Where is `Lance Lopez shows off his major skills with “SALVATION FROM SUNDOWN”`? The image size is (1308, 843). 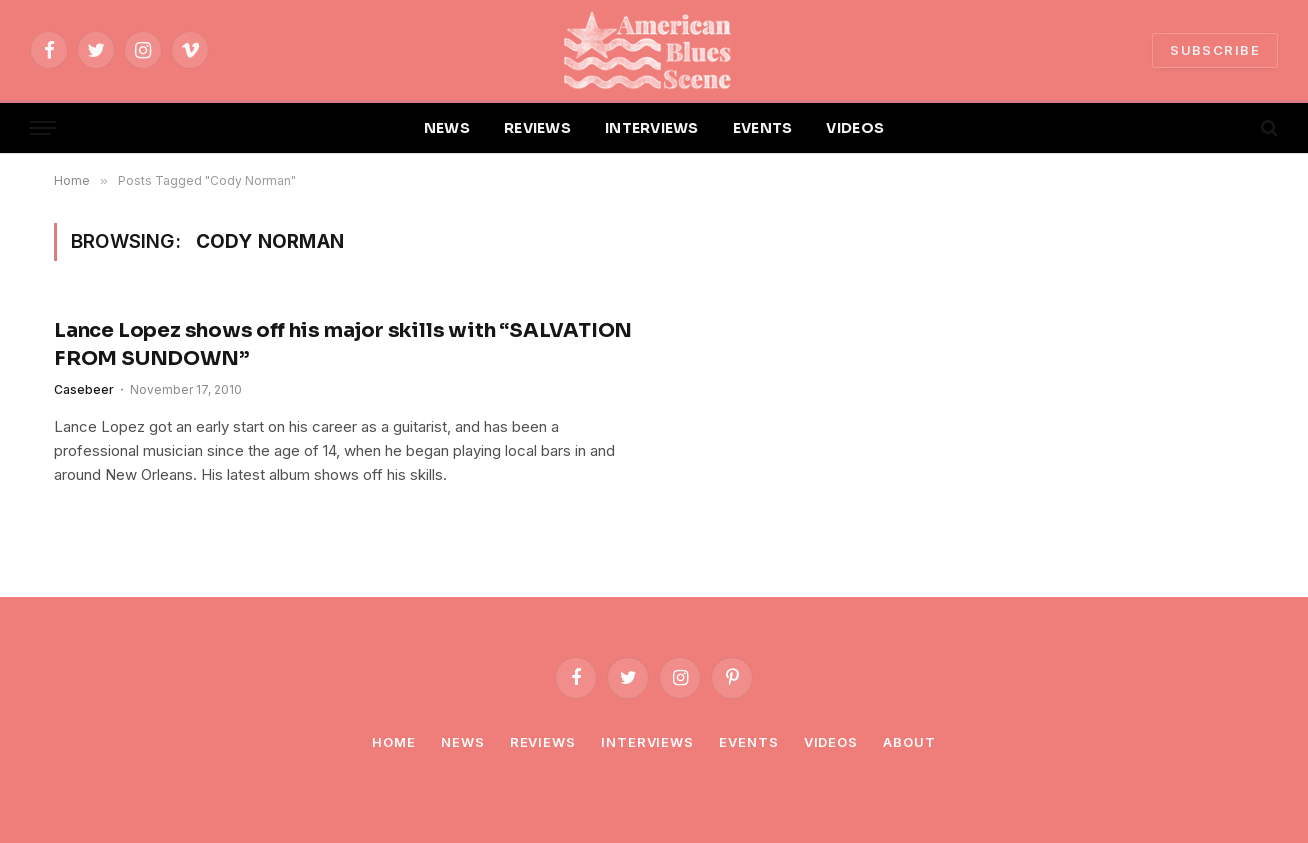
Lance Lopez shows off his major skills with “SALVATION FROM SUNDOWN” is located at coordinates (343, 344).